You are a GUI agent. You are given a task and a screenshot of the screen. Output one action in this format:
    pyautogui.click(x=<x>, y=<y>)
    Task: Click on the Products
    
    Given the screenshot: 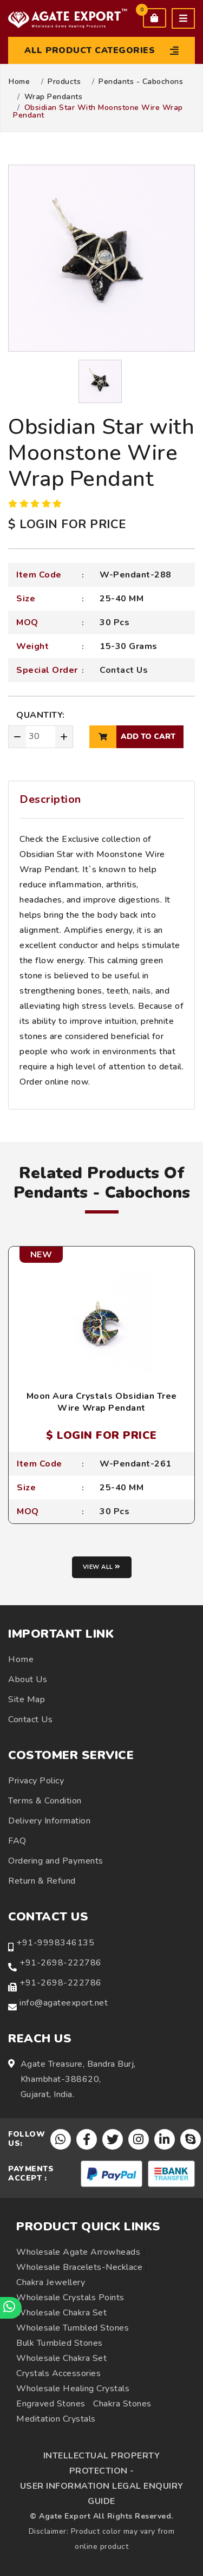 What is the action you would take?
    pyautogui.click(x=64, y=82)
    